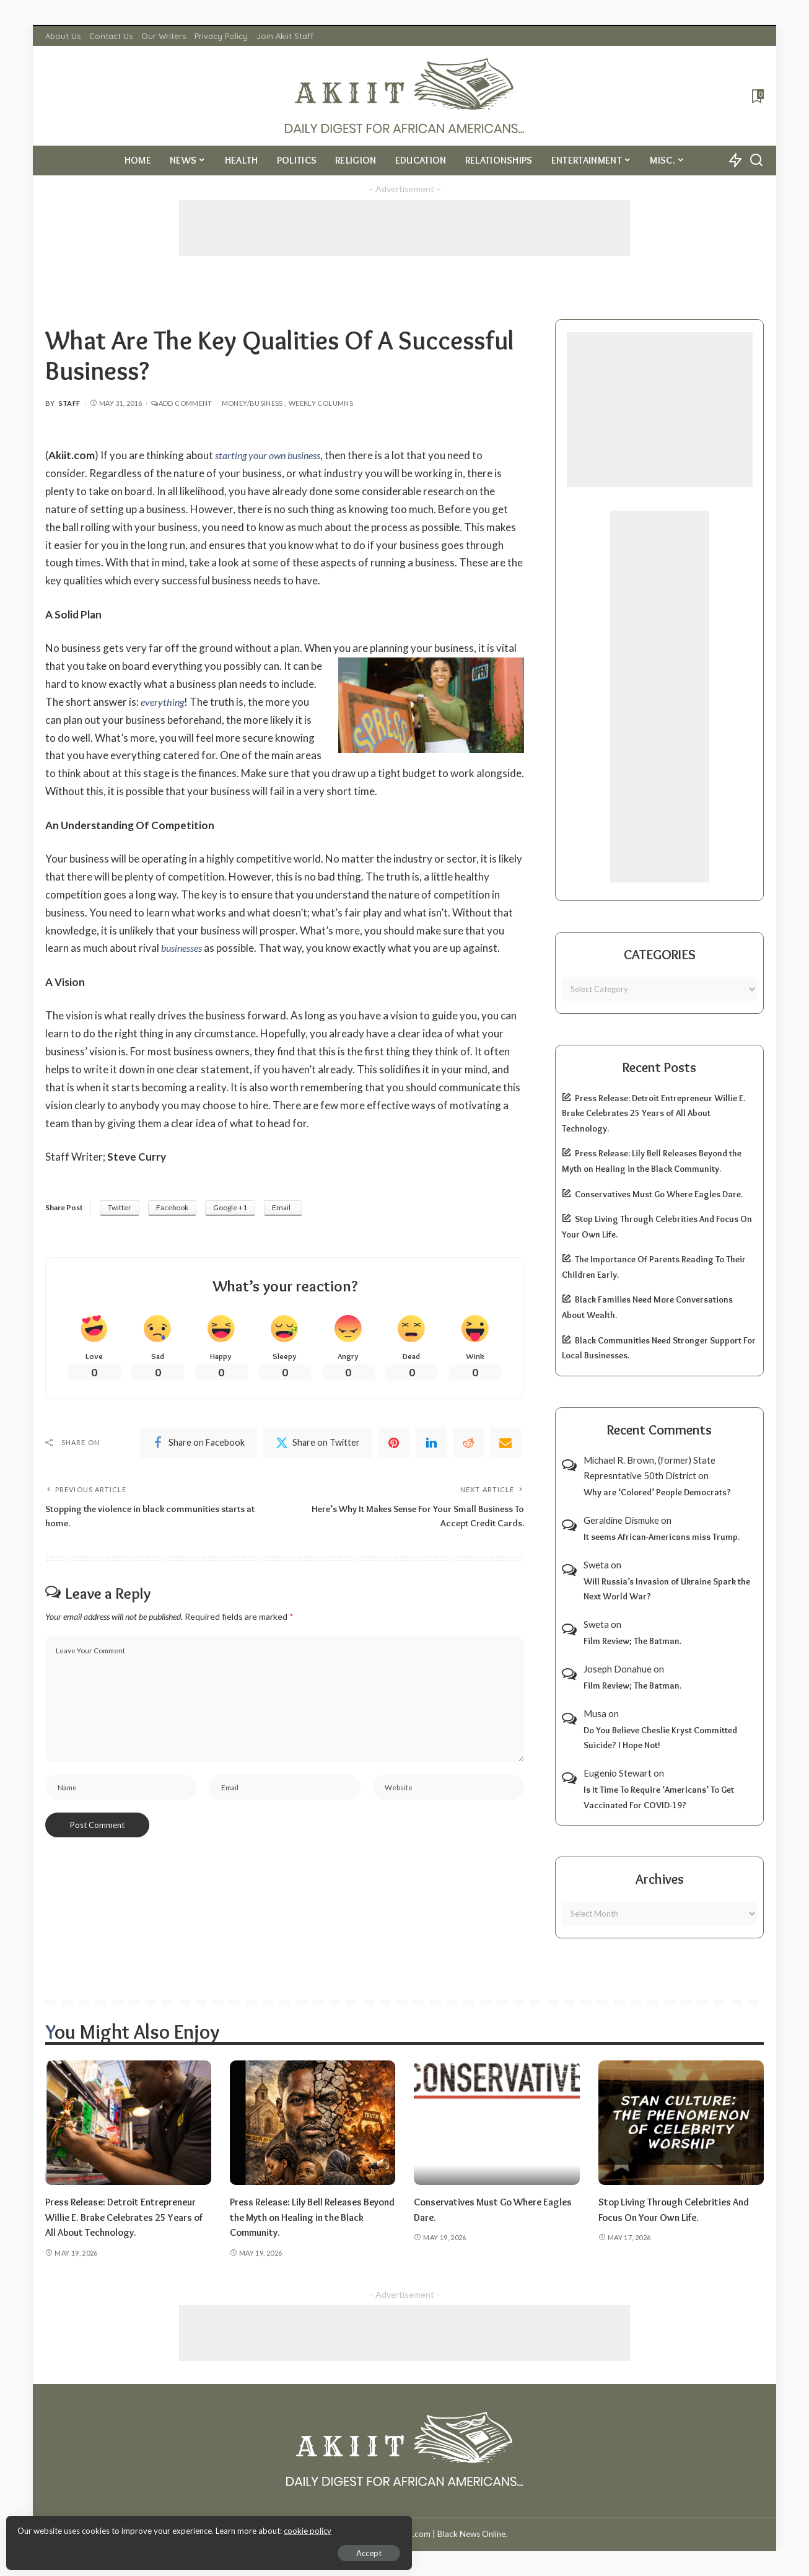 This screenshot has width=809, height=2576. What do you see at coordinates (313, 2122) in the screenshot?
I see `[Press Release: Lily Bell Releases Beyond the Myth on Healing in the Black Community.]` at bounding box center [313, 2122].